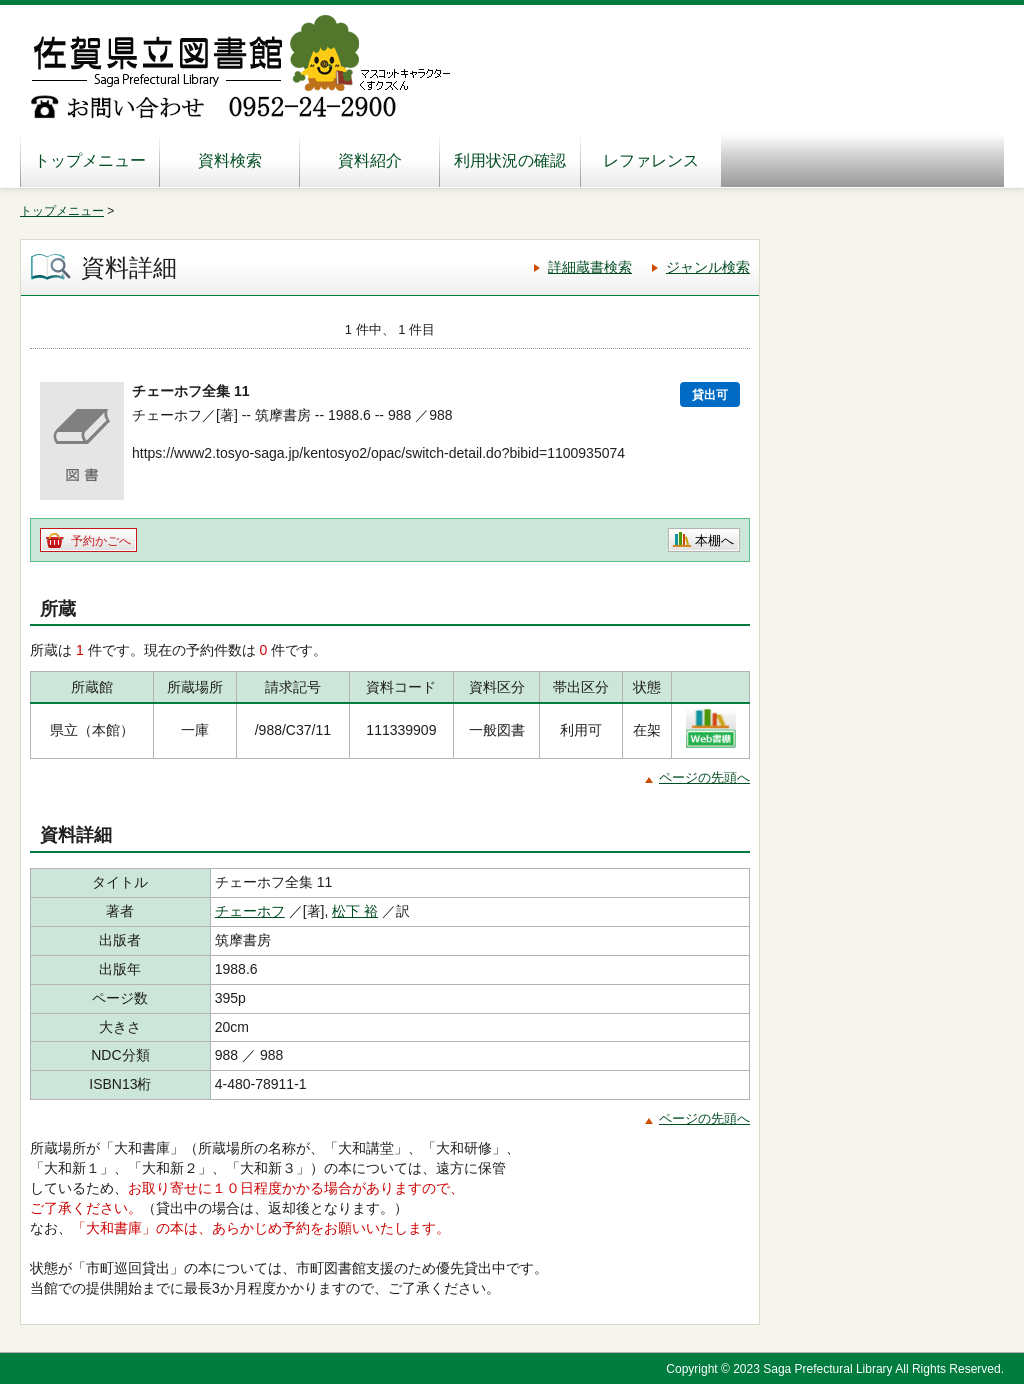 Image resolution: width=1024 pixels, height=1384 pixels. I want to click on 予約かごへ, so click(101, 541).